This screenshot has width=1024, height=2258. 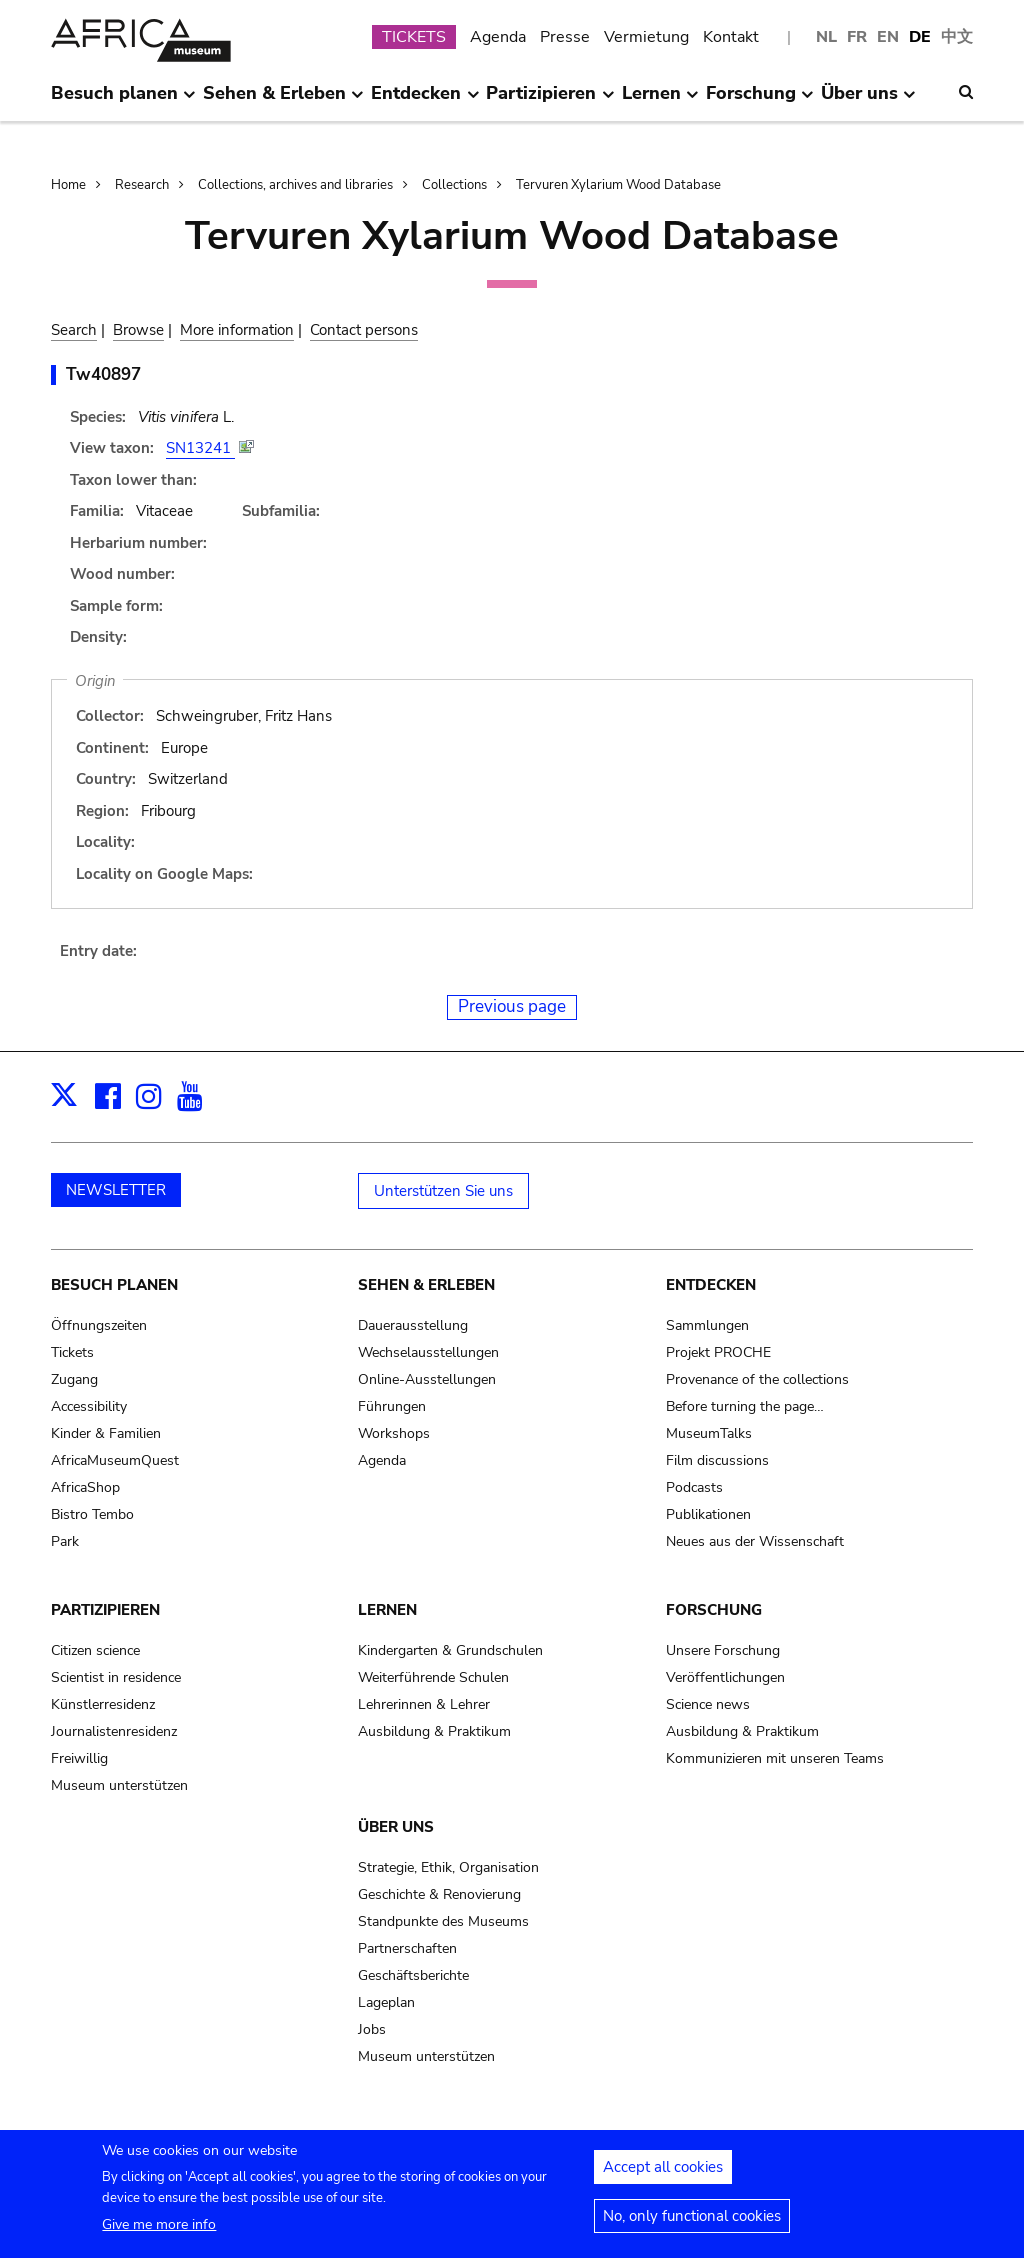 I want to click on Vermietung, so click(x=646, y=37).